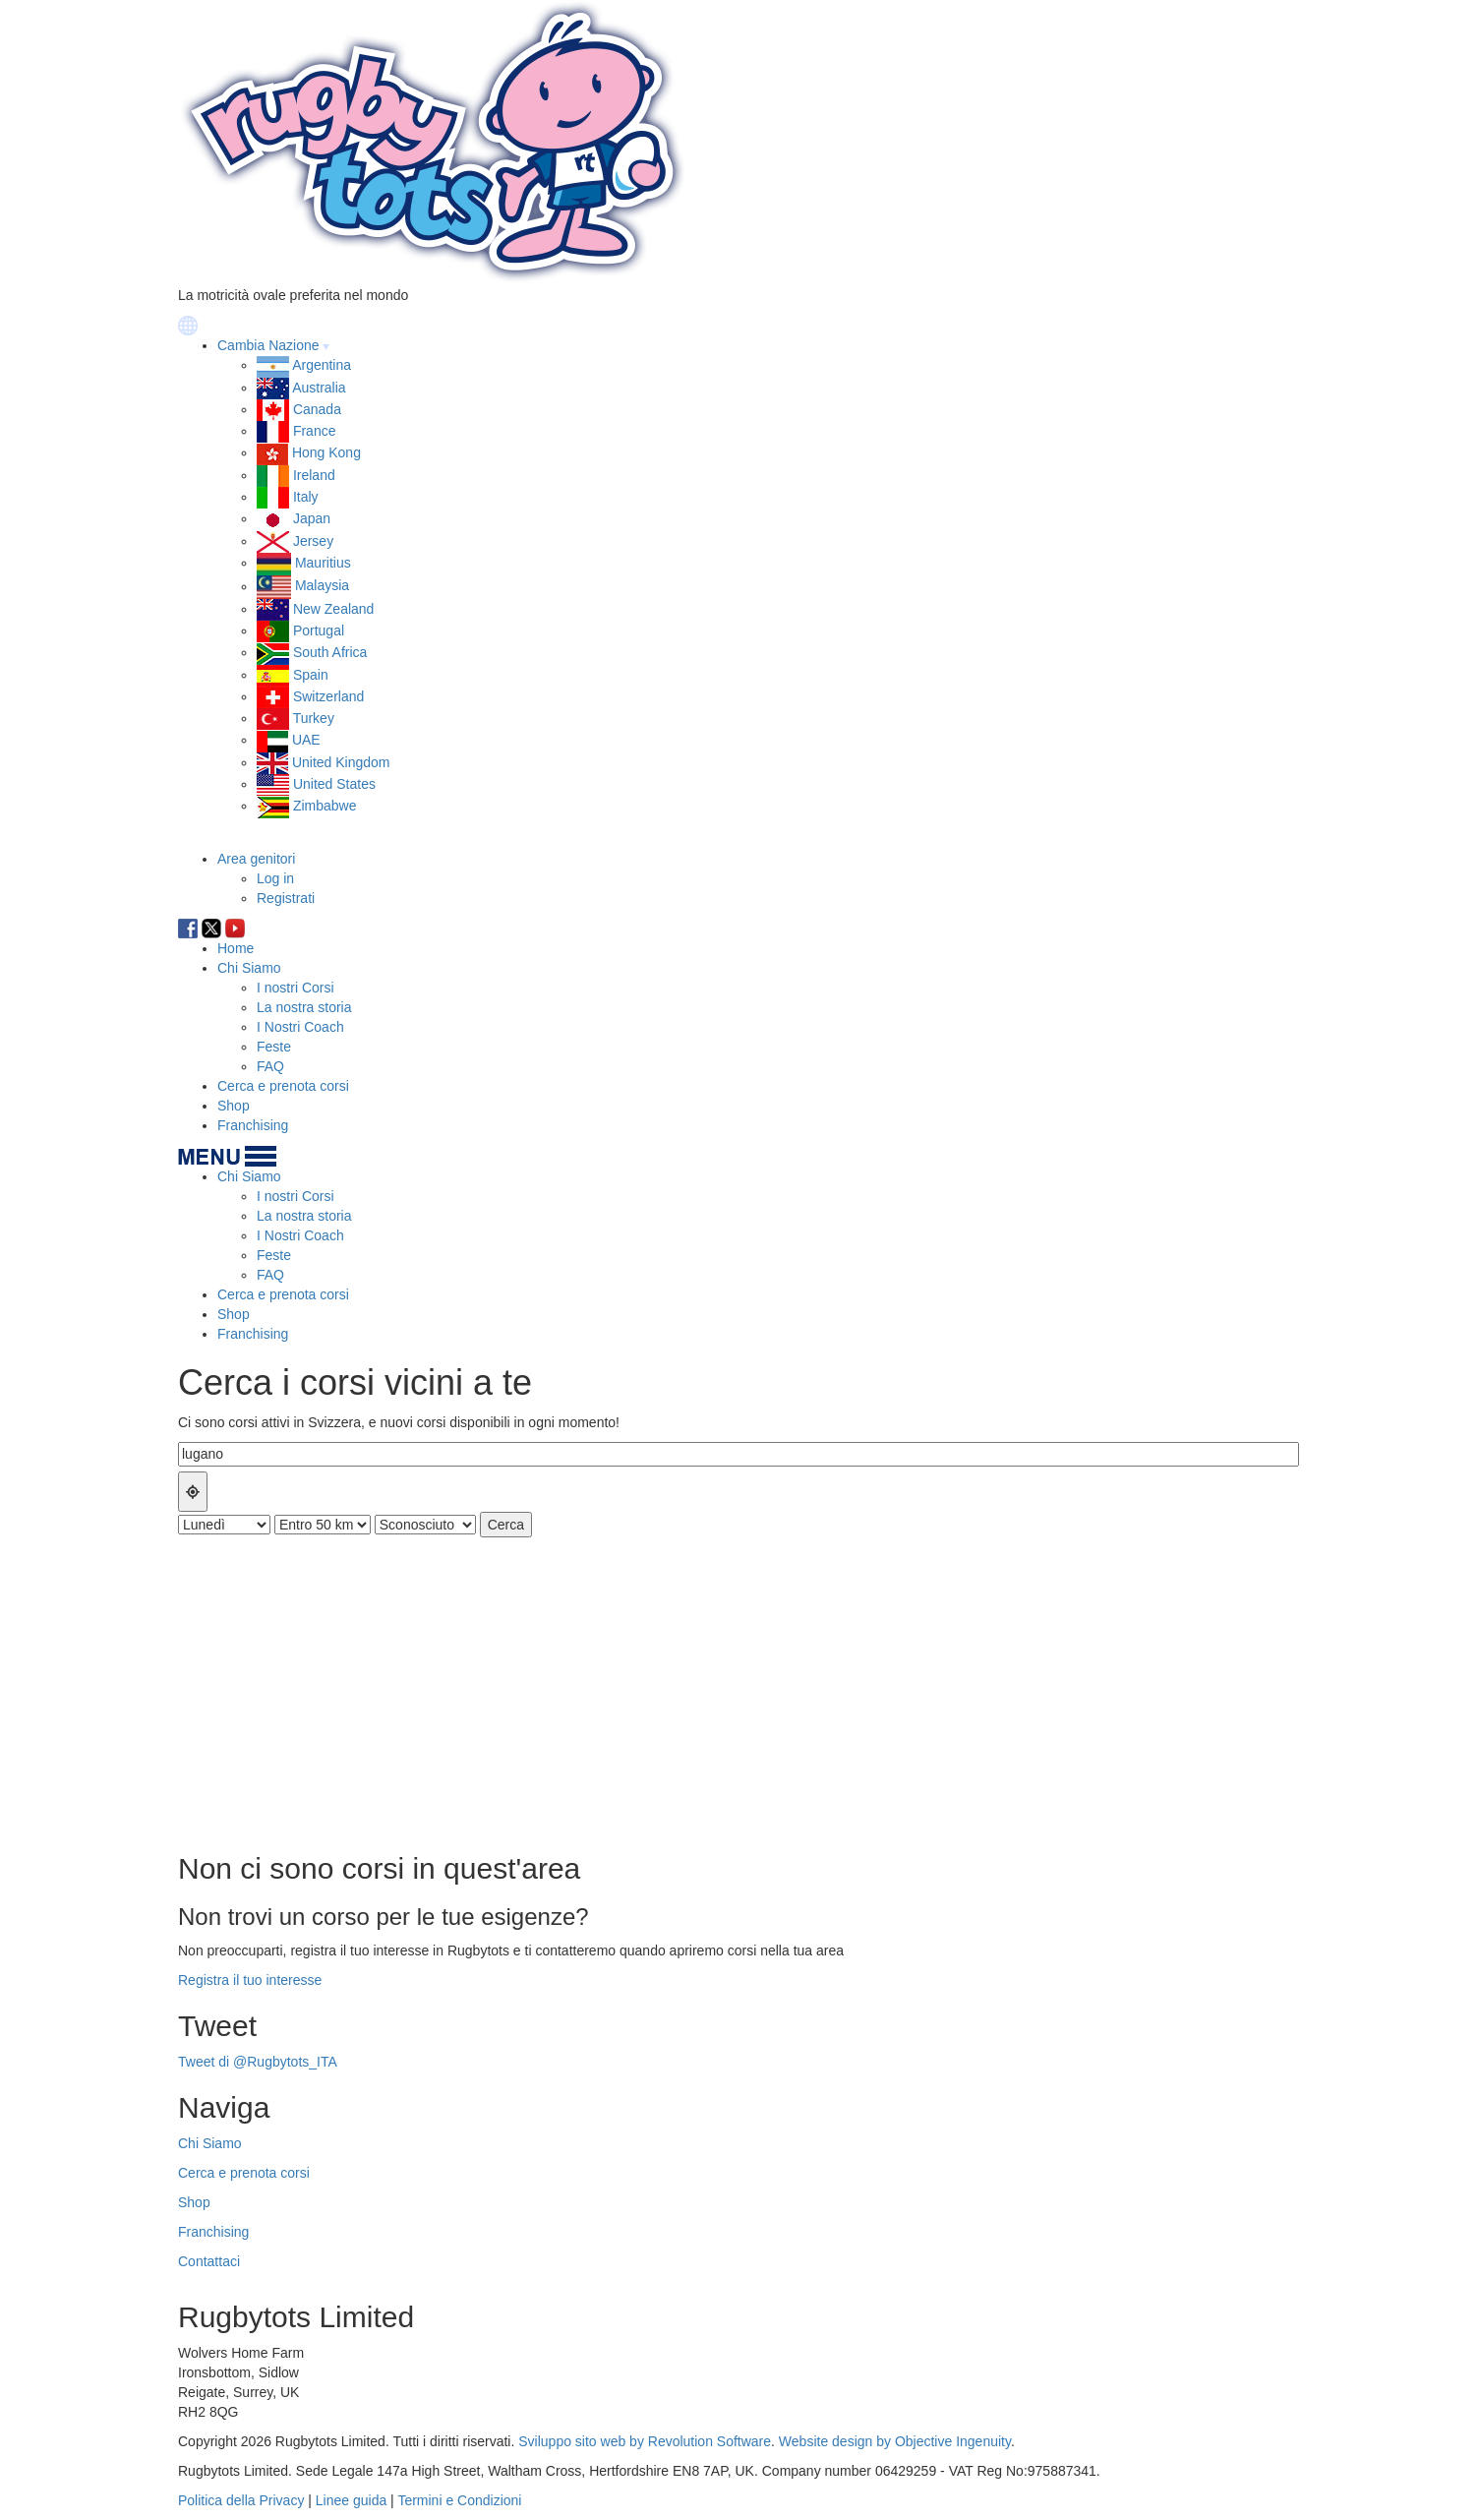 The image size is (1477, 2520). Describe the element at coordinates (328, 696) in the screenshot. I see `Switzerland` at that location.